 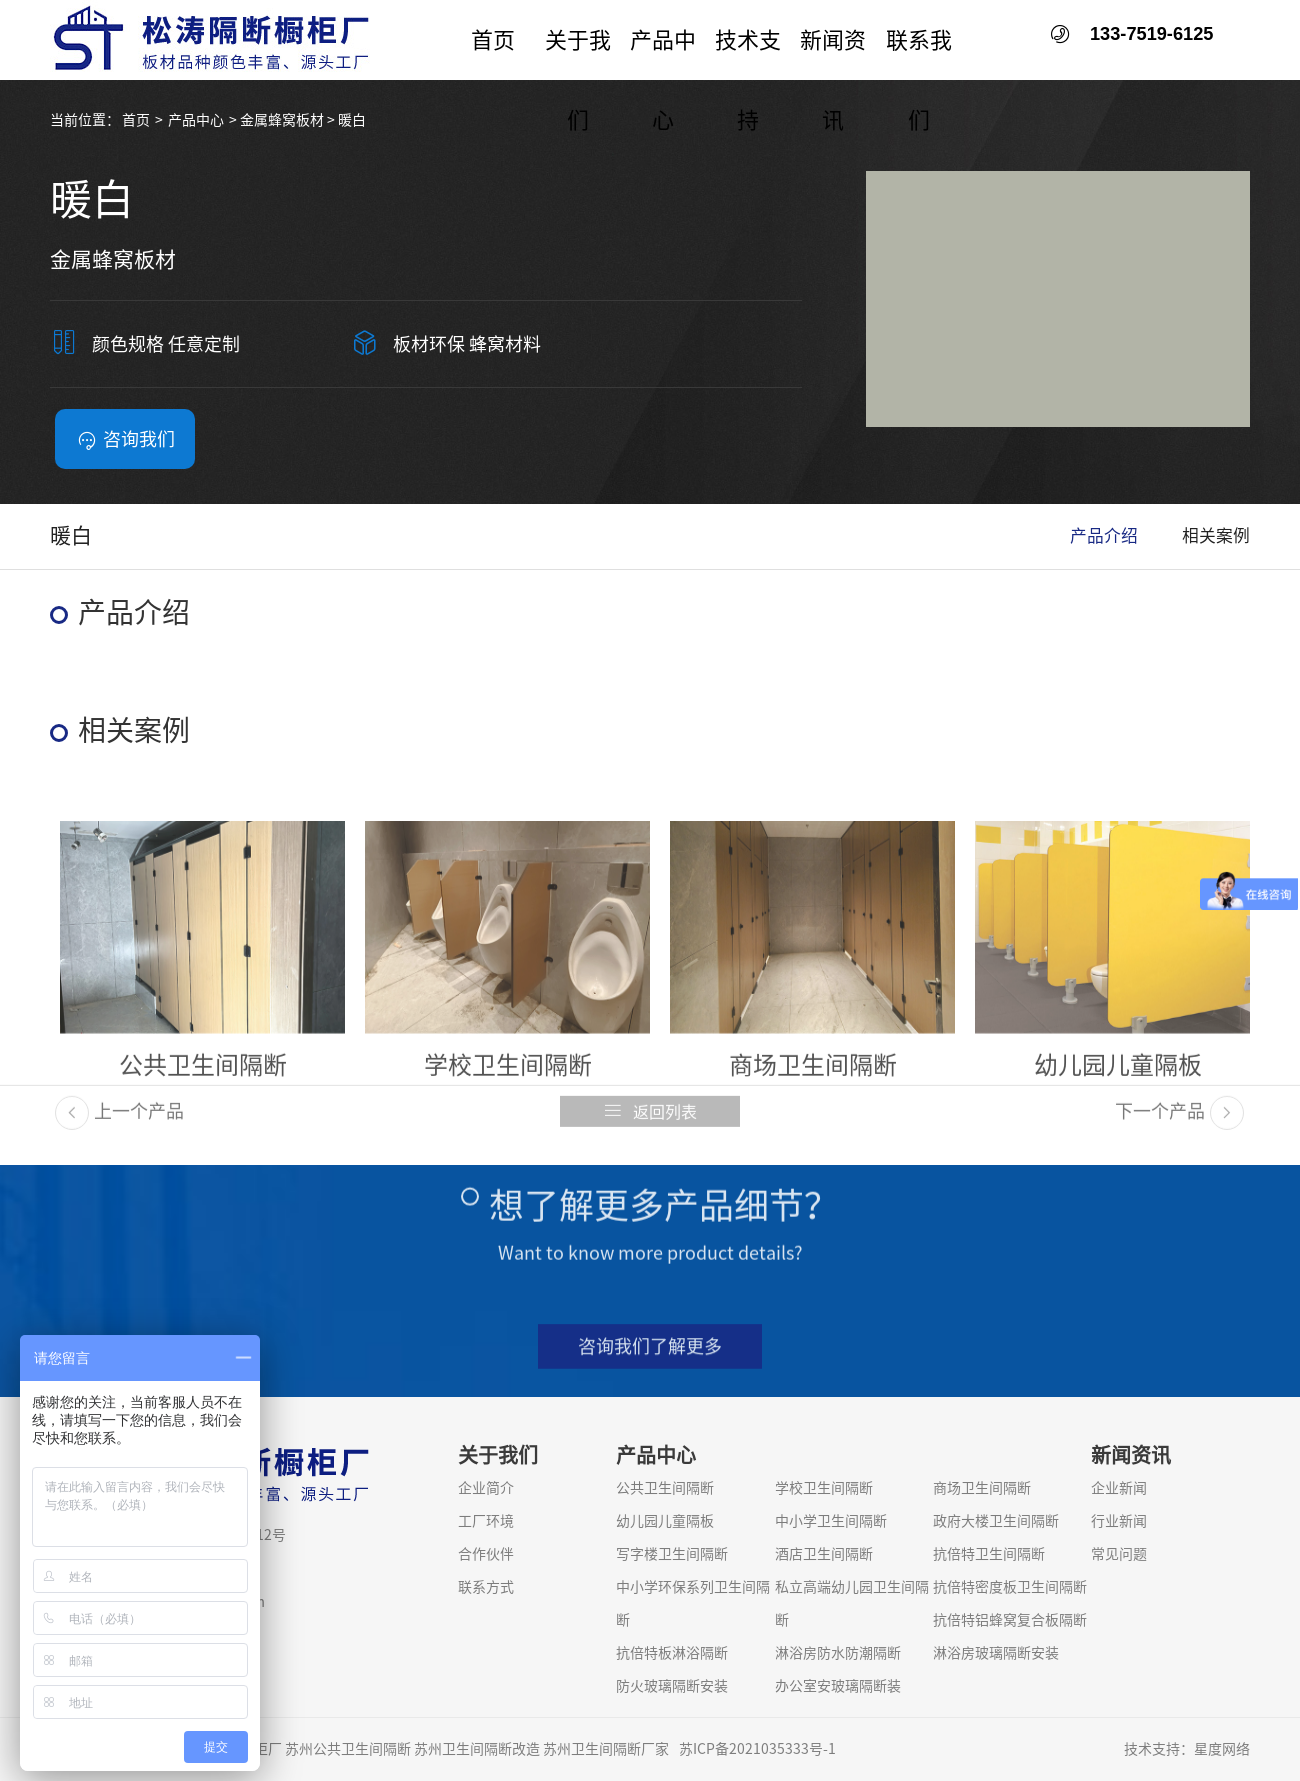 What do you see at coordinates (838, 1653) in the screenshot?
I see `淋浴房防水防潮隔断` at bounding box center [838, 1653].